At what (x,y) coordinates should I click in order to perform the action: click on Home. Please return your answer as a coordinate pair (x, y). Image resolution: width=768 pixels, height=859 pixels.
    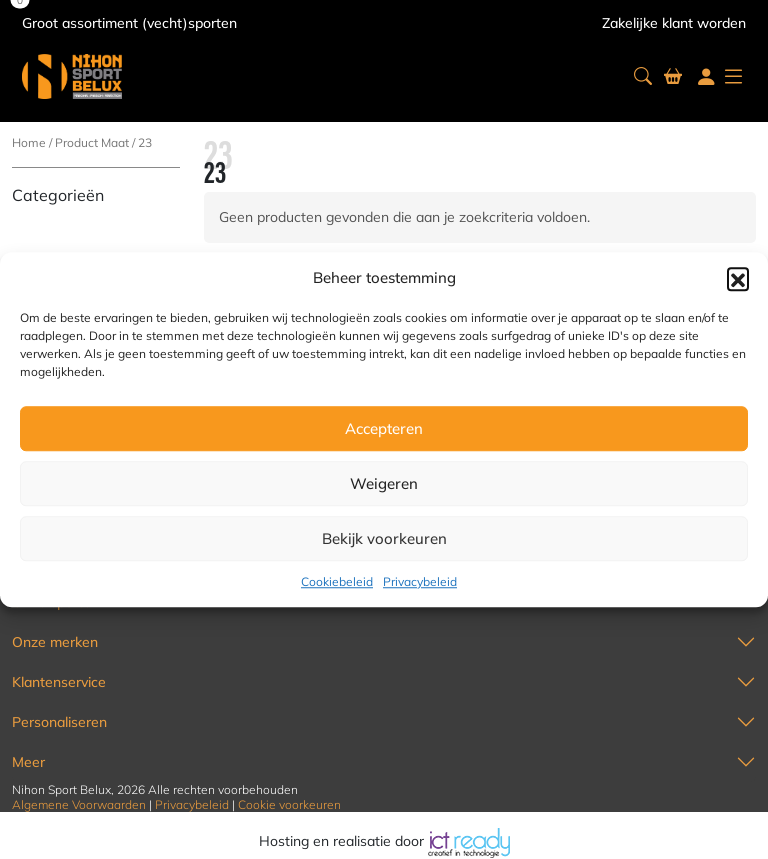
    Looking at the image, I should click on (29, 142).